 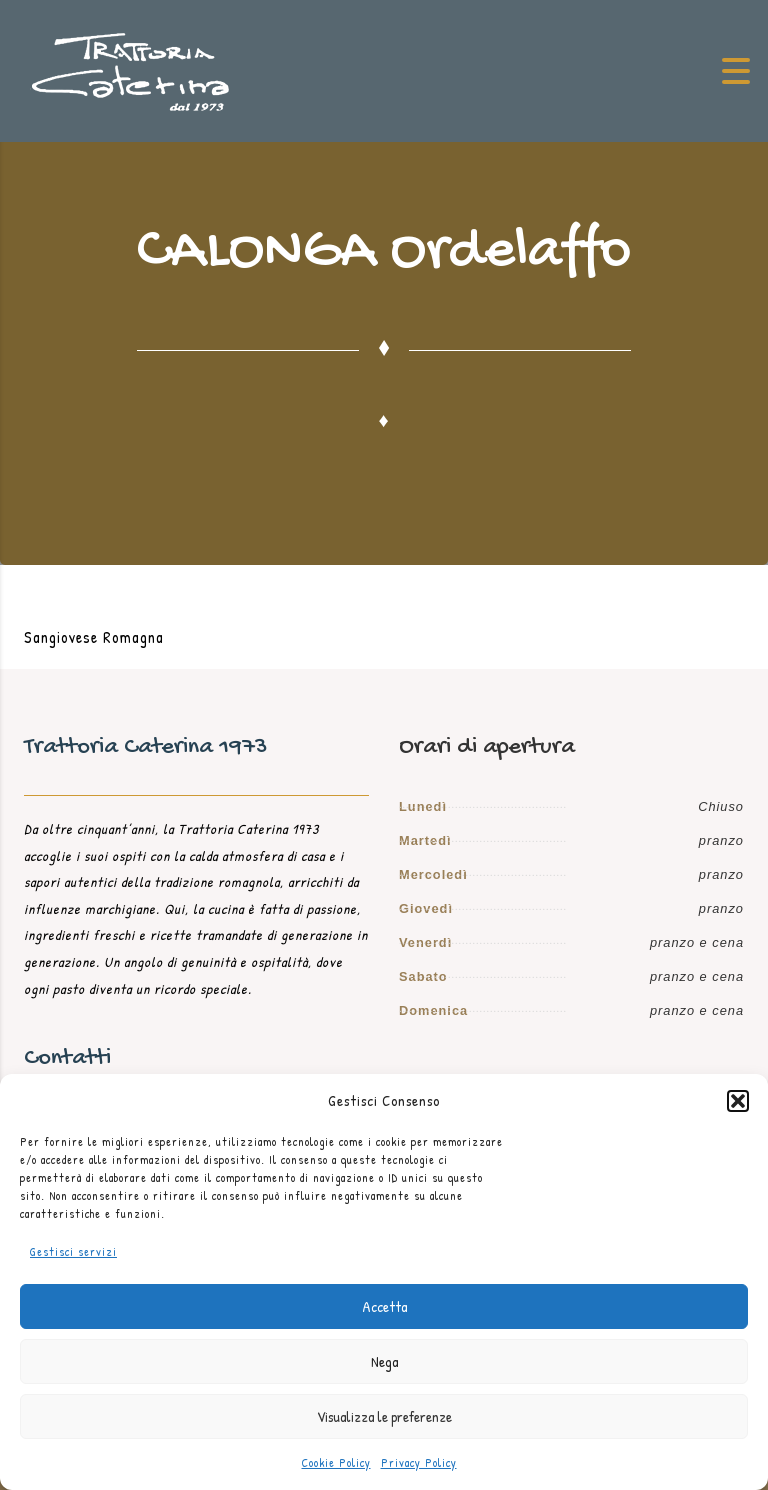 I want to click on Visualizza le preferenze, so click(x=384, y=1416).